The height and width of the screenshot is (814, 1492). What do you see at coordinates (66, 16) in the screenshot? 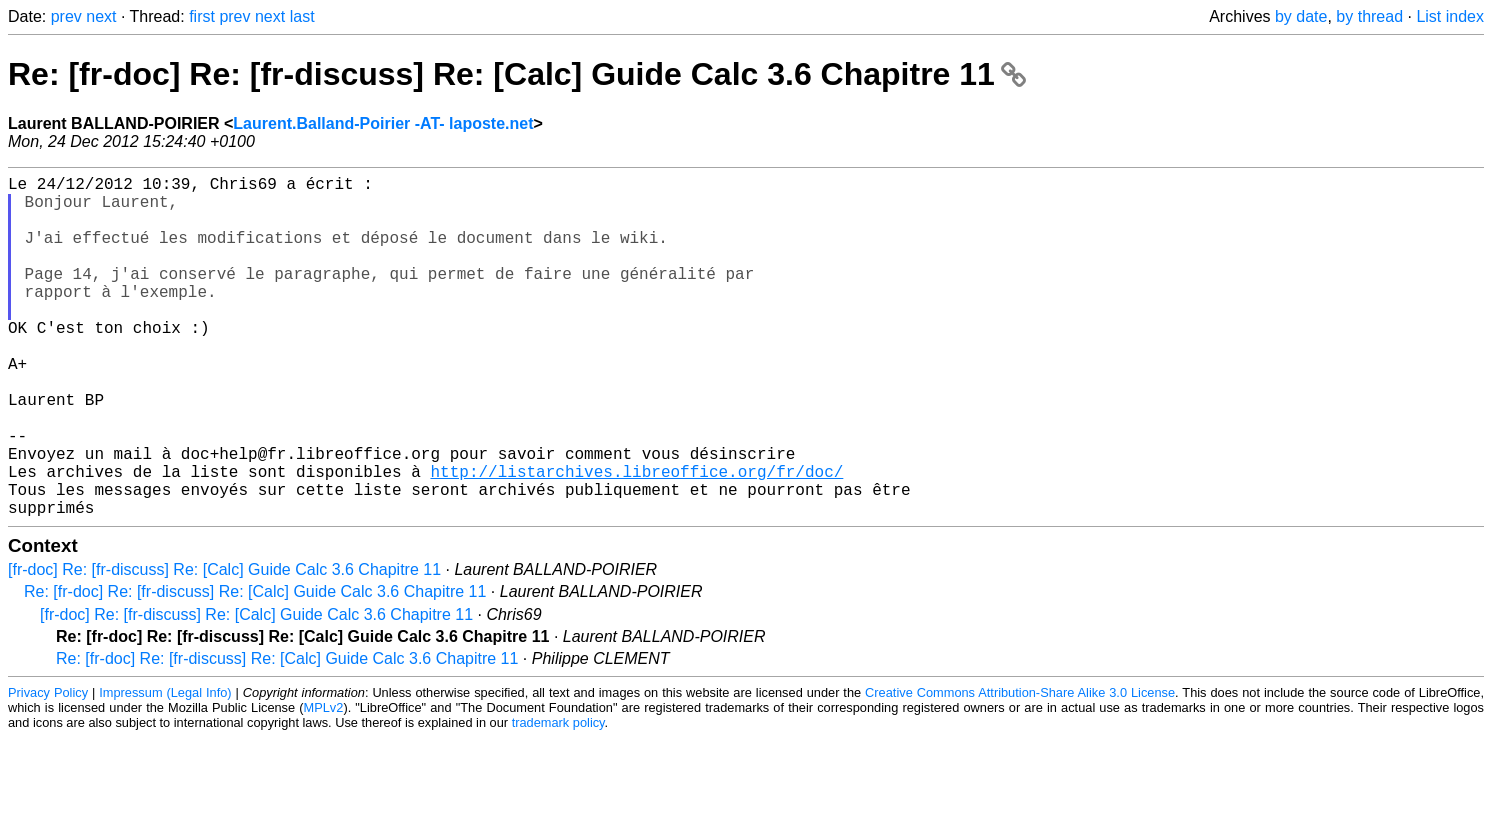
I see `prev` at bounding box center [66, 16].